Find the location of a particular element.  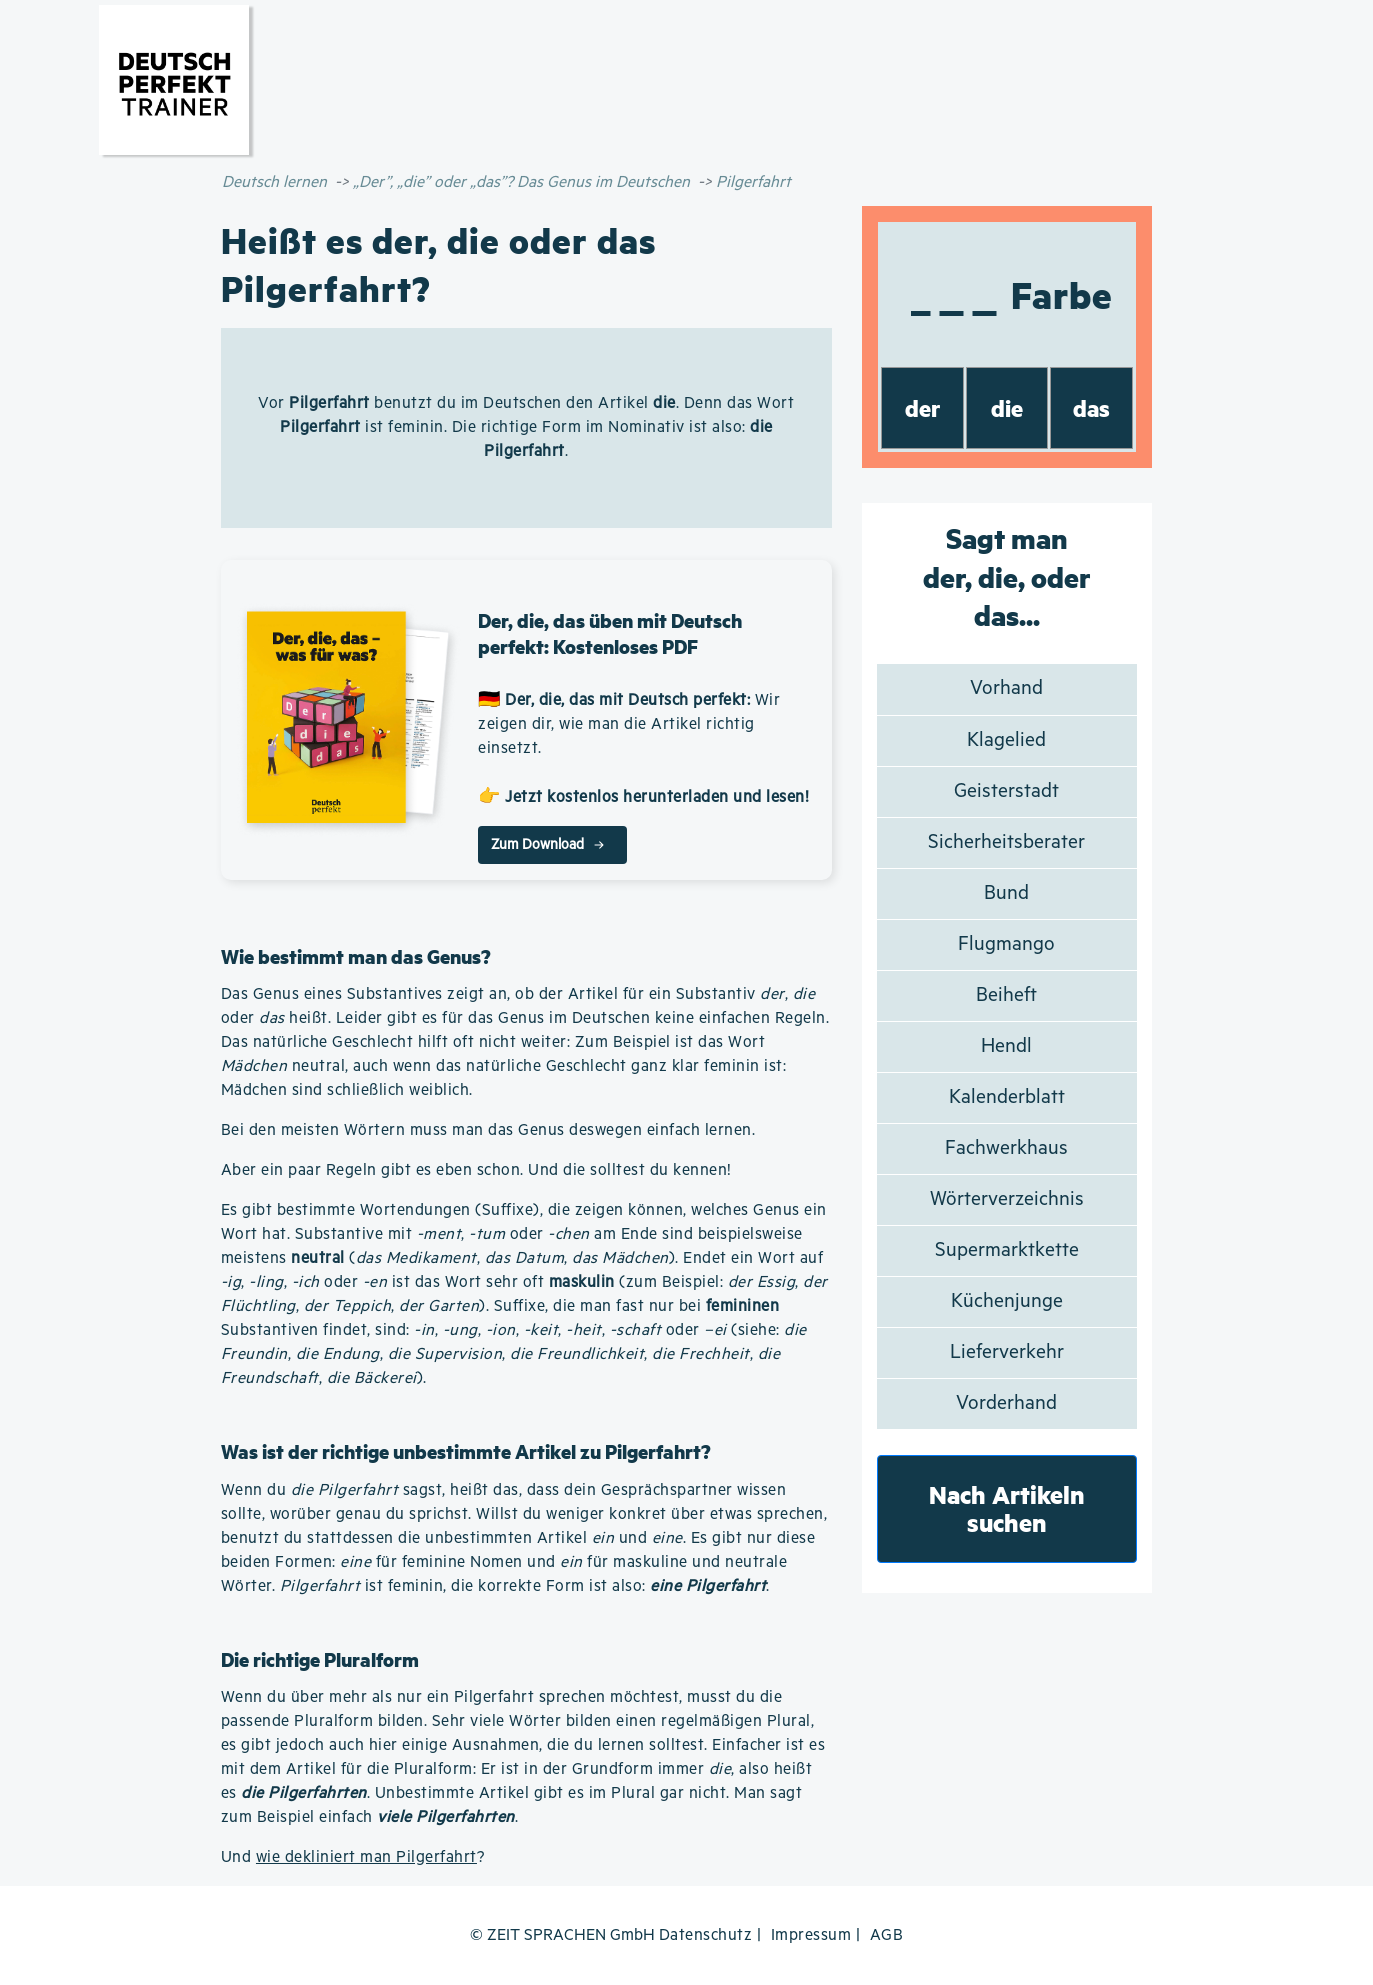

Wörterverzeichnis is located at coordinates (1007, 1199).